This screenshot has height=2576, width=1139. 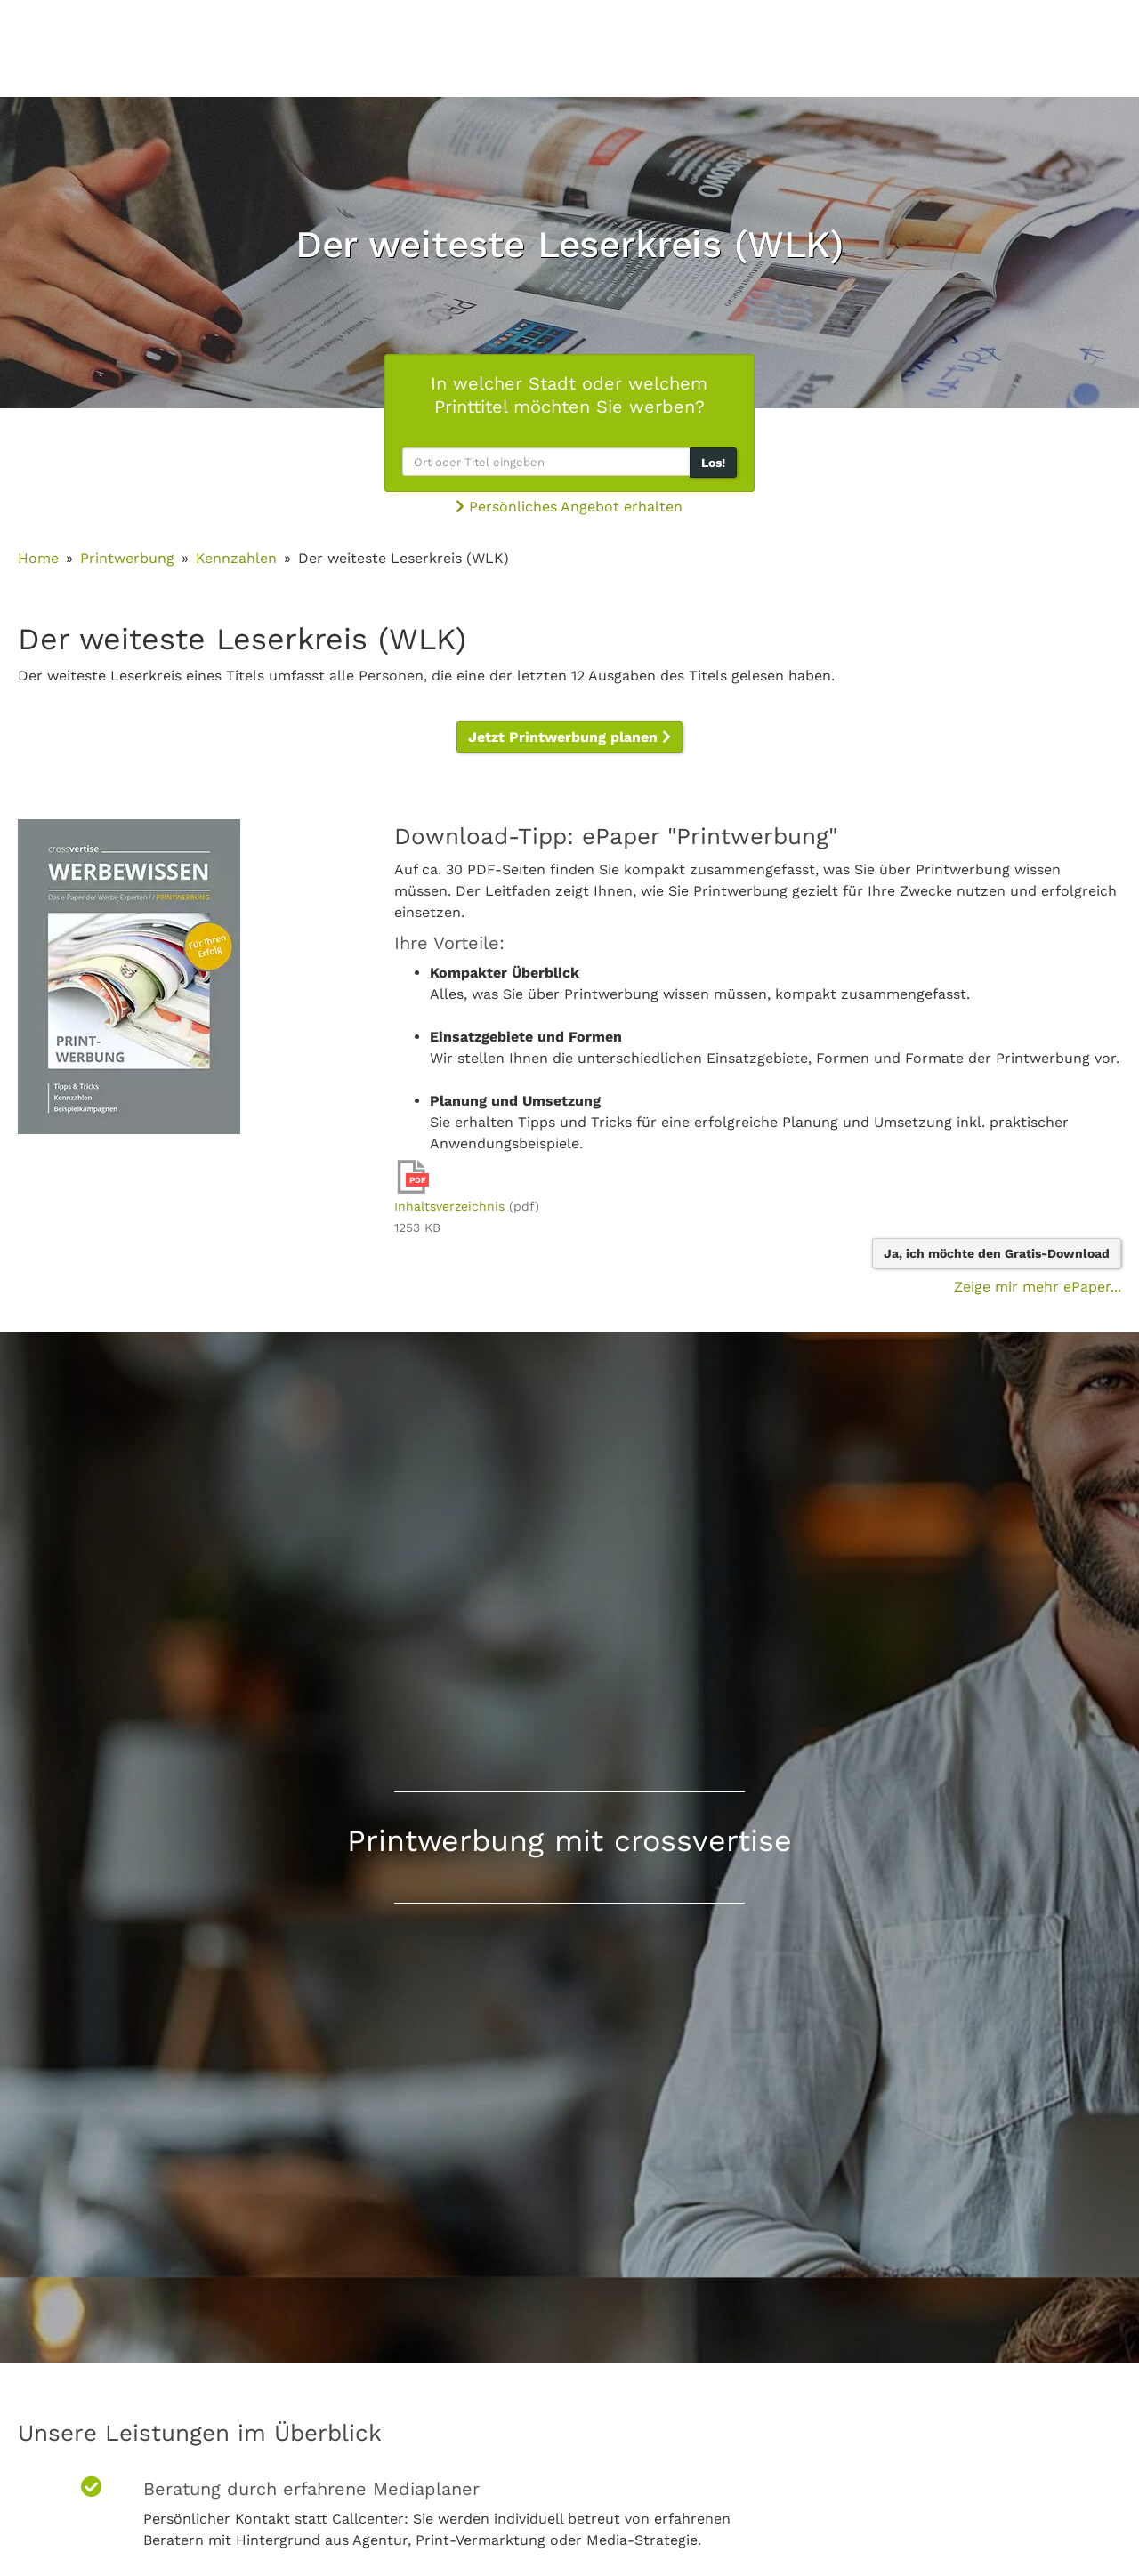 What do you see at coordinates (1037, 1286) in the screenshot?
I see `Zeige mir mehr ePaper...` at bounding box center [1037, 1286].